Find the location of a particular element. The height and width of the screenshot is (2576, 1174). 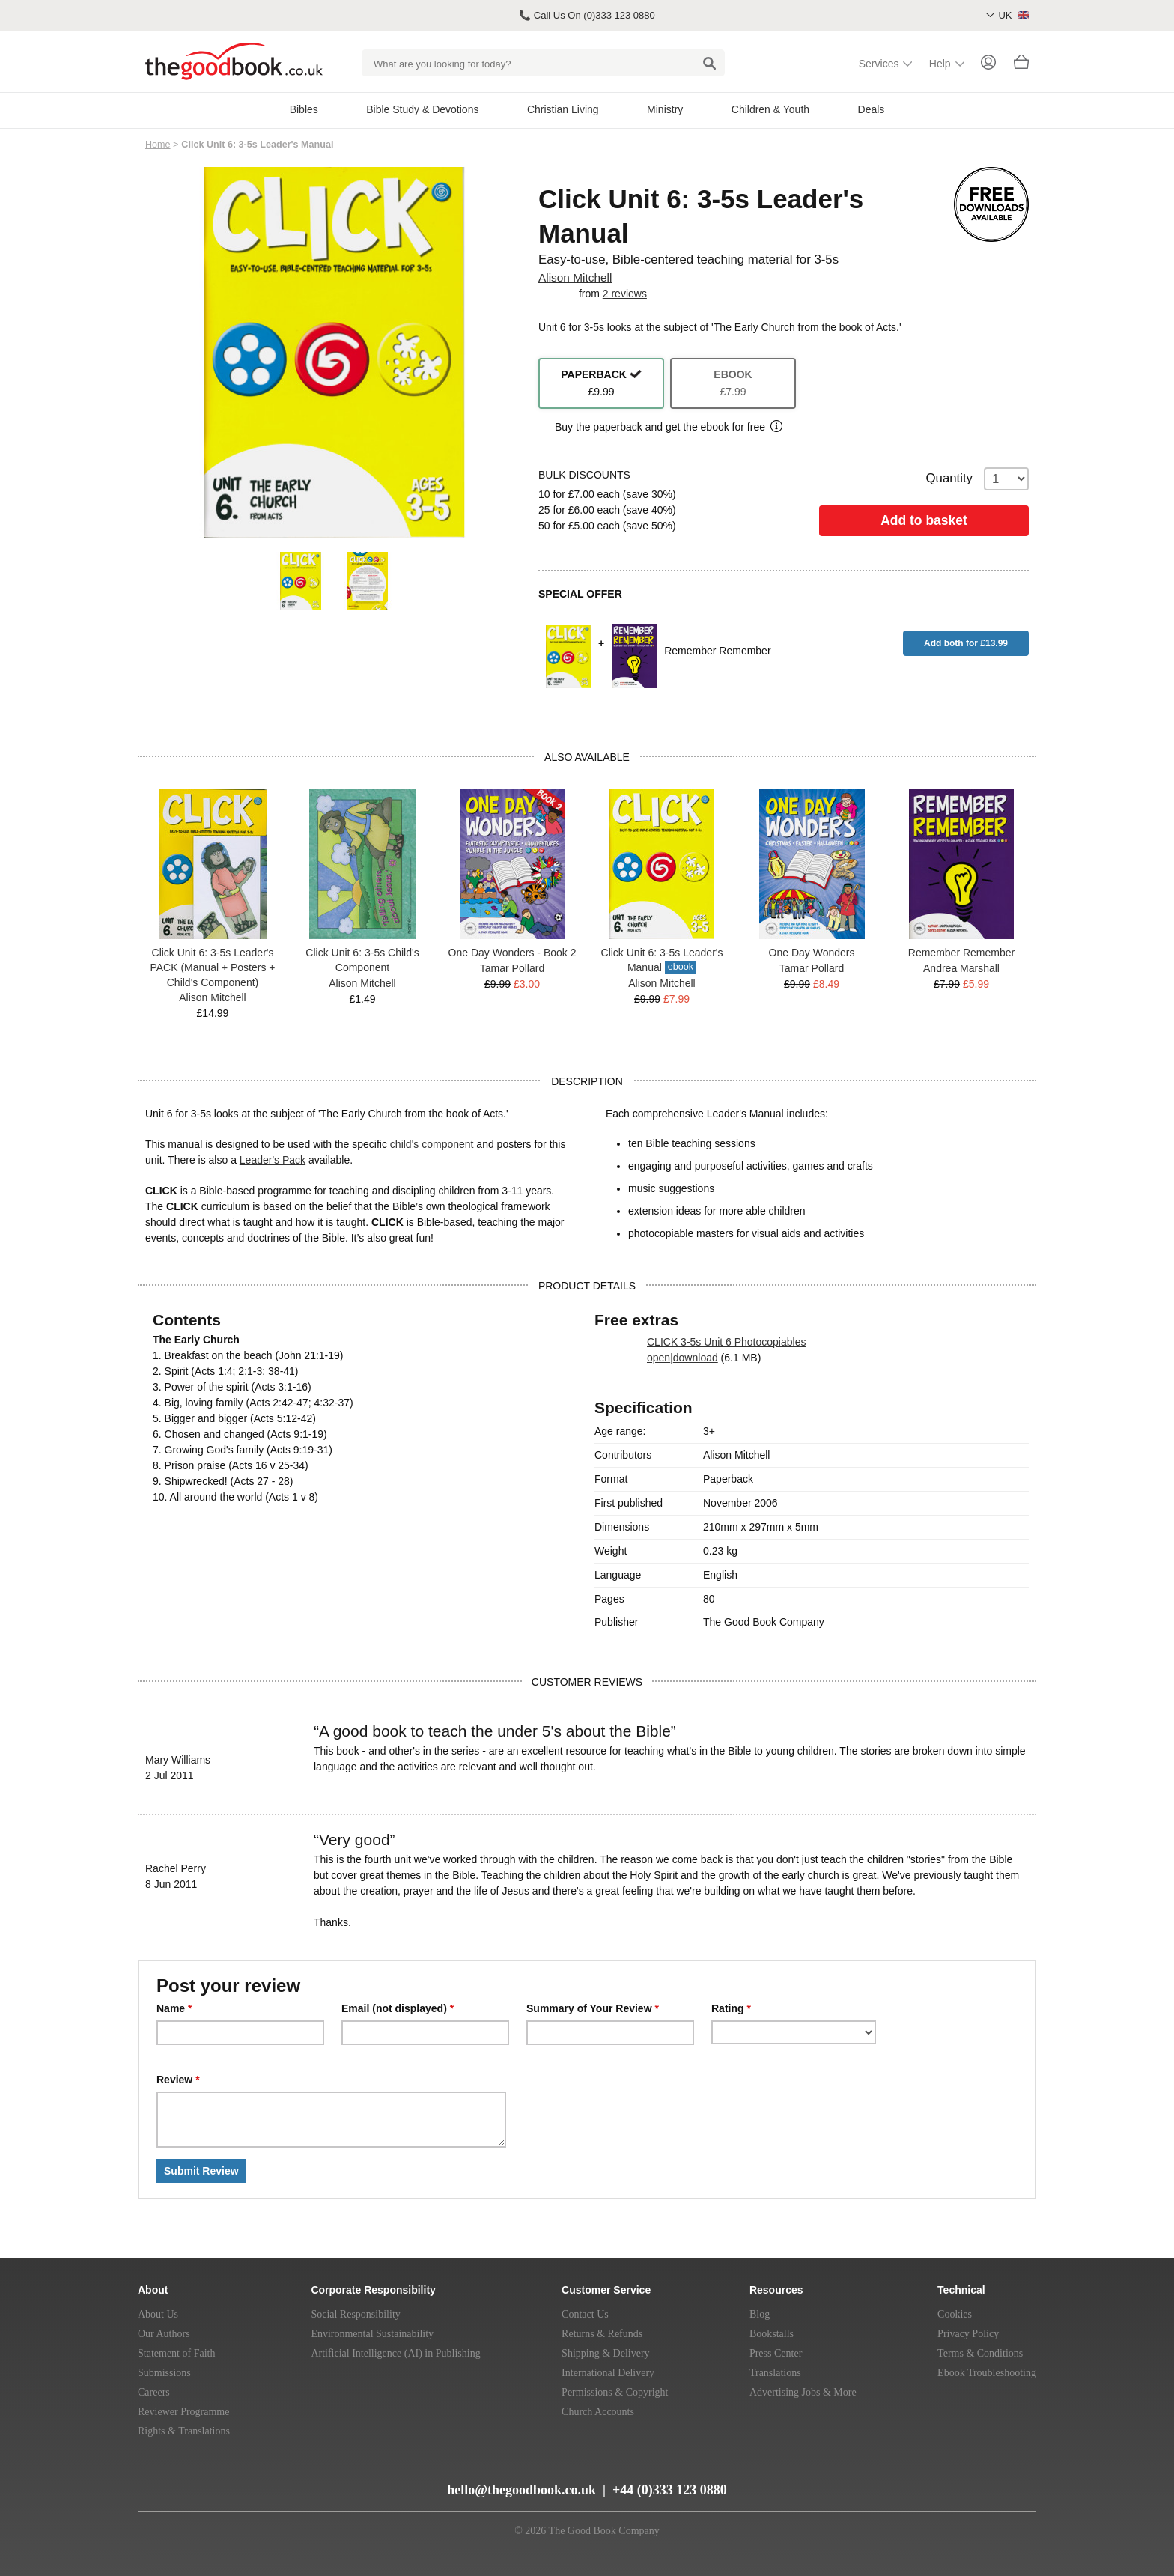

Statement of Faith is located at coordinates (176, 2353).